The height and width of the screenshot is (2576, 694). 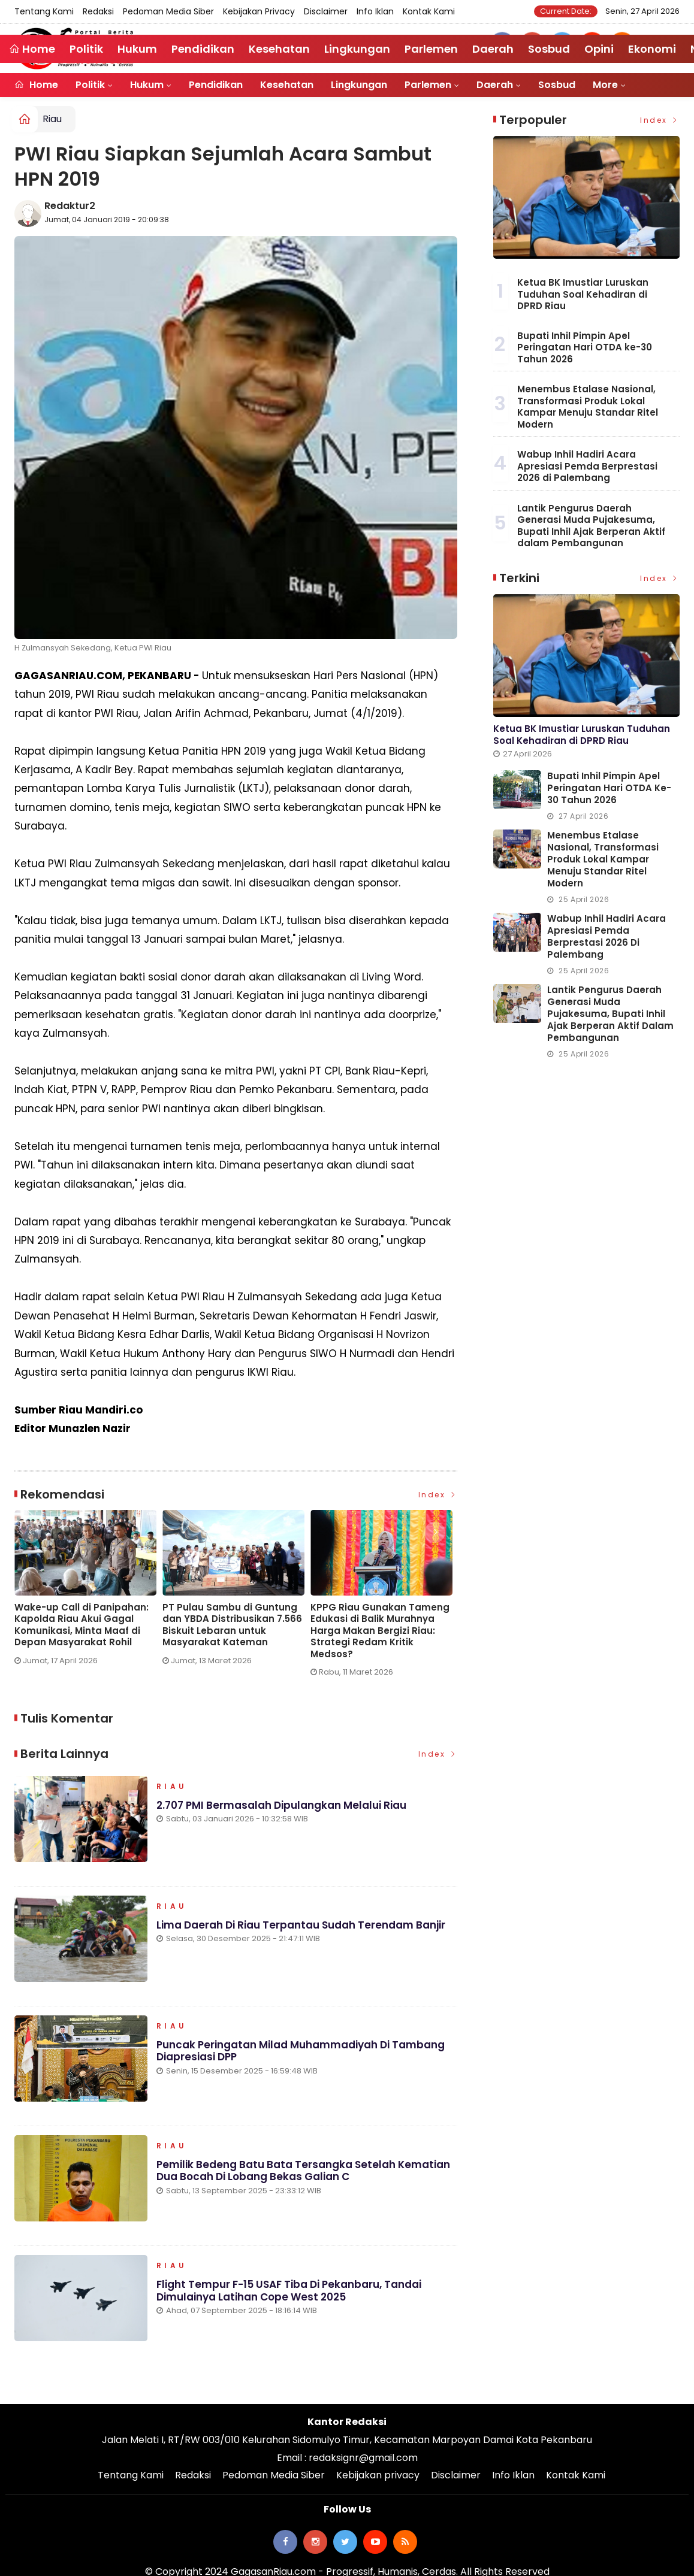 What do you see at coordinates (232, 1625) in the screenshot?
I see `PT Pulau Sambu di Guntung dan YBDA Distribusikan 7.566 Biskuit Lebaran untuk Masyarakat Kateman` at bounding box center [232, 1625].